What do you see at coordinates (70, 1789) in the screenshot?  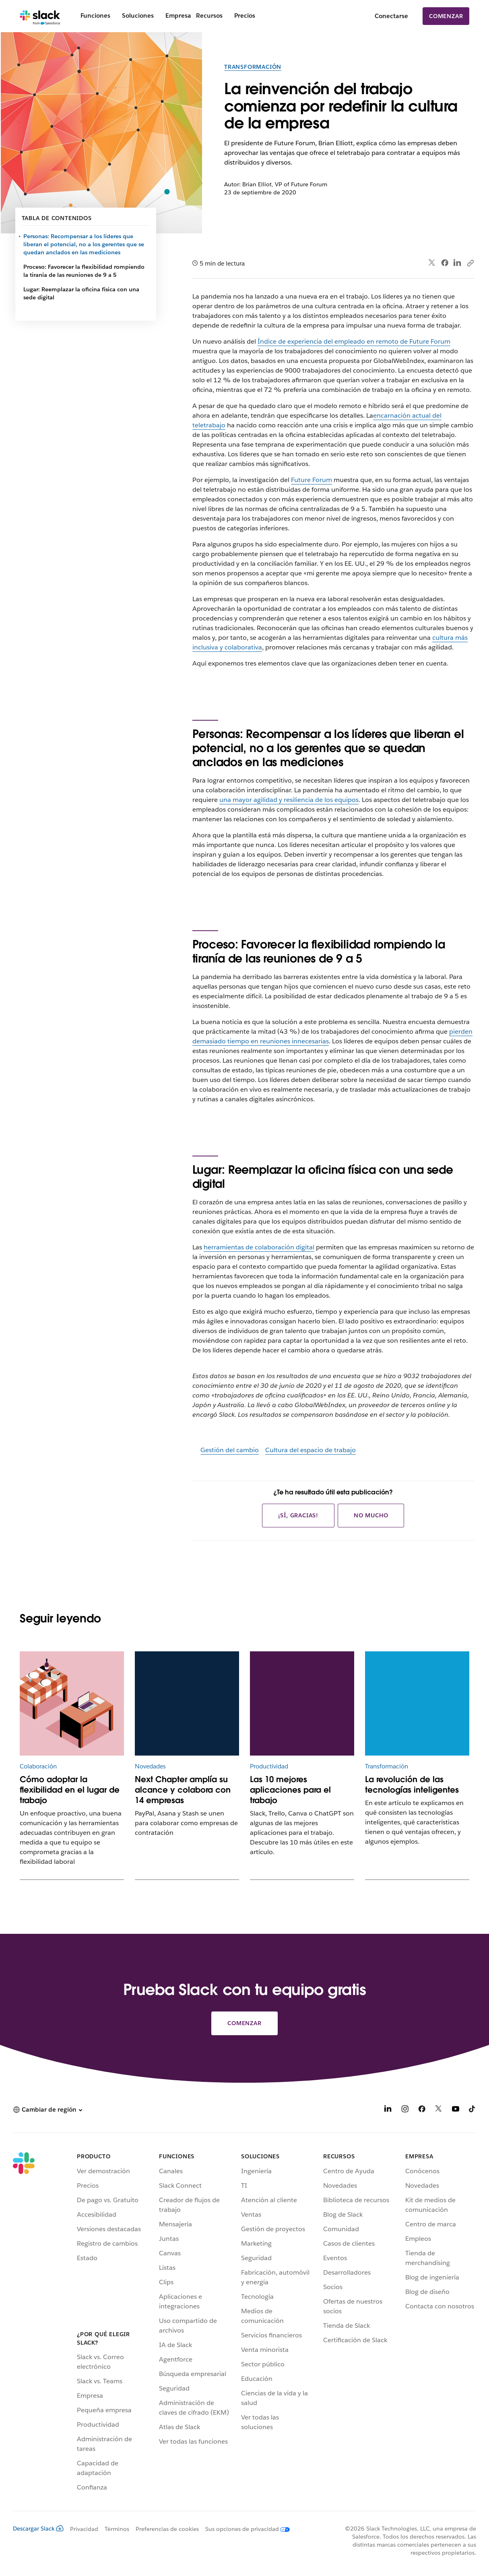 I see `Cómo adoptar la flexibilidad en el lugar de trabajo` at bounding box center [70, 1789].